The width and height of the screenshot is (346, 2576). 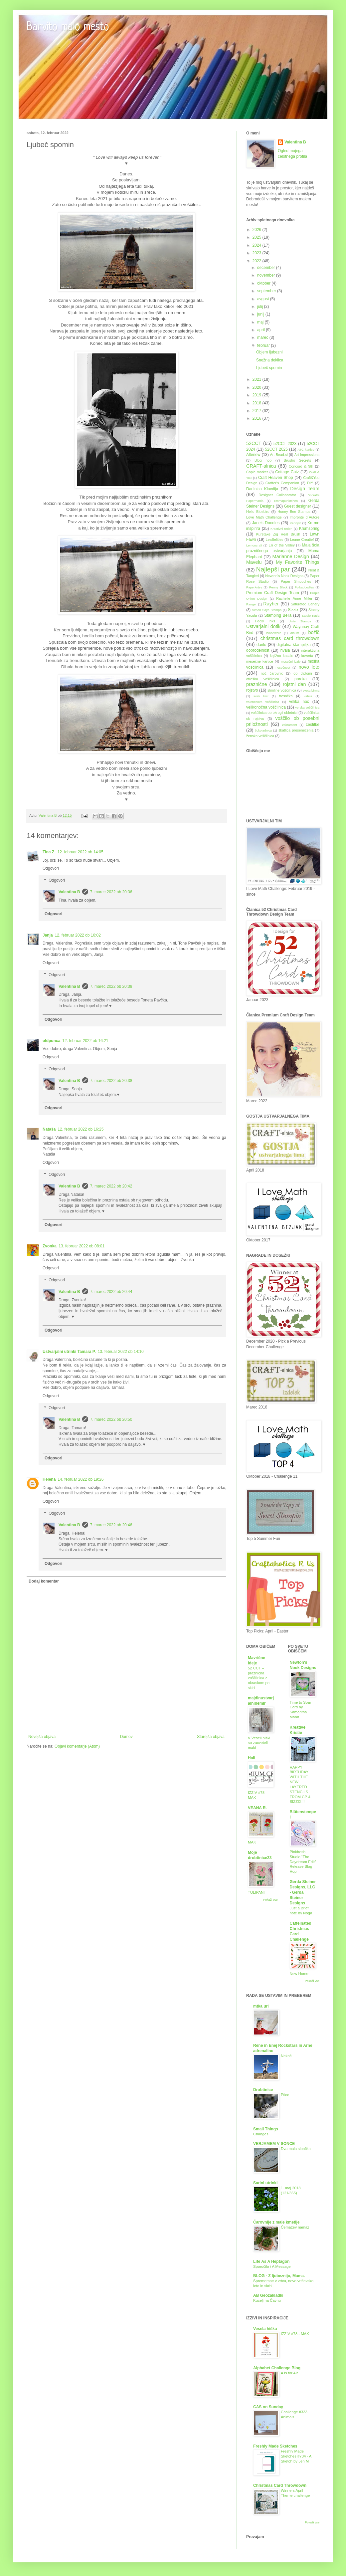 I want to click on slimline voščilnica, so click(x=281, y=690).